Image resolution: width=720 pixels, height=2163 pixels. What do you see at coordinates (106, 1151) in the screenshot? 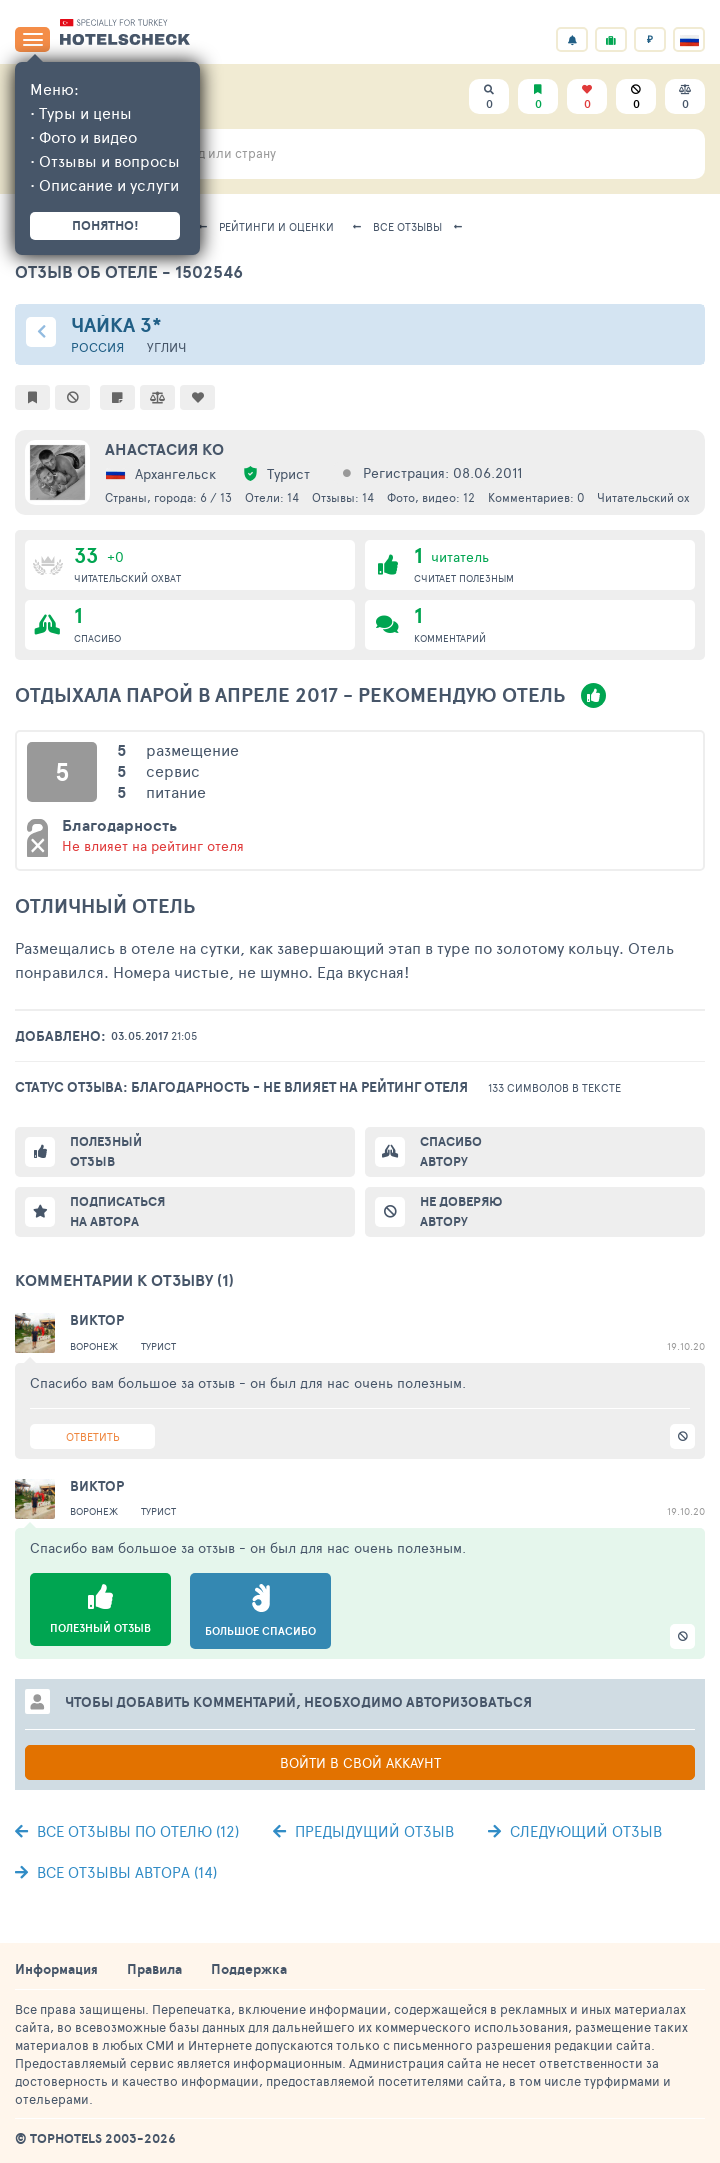
I see `Полезный отзыв` at bounding box center [106, 1151].